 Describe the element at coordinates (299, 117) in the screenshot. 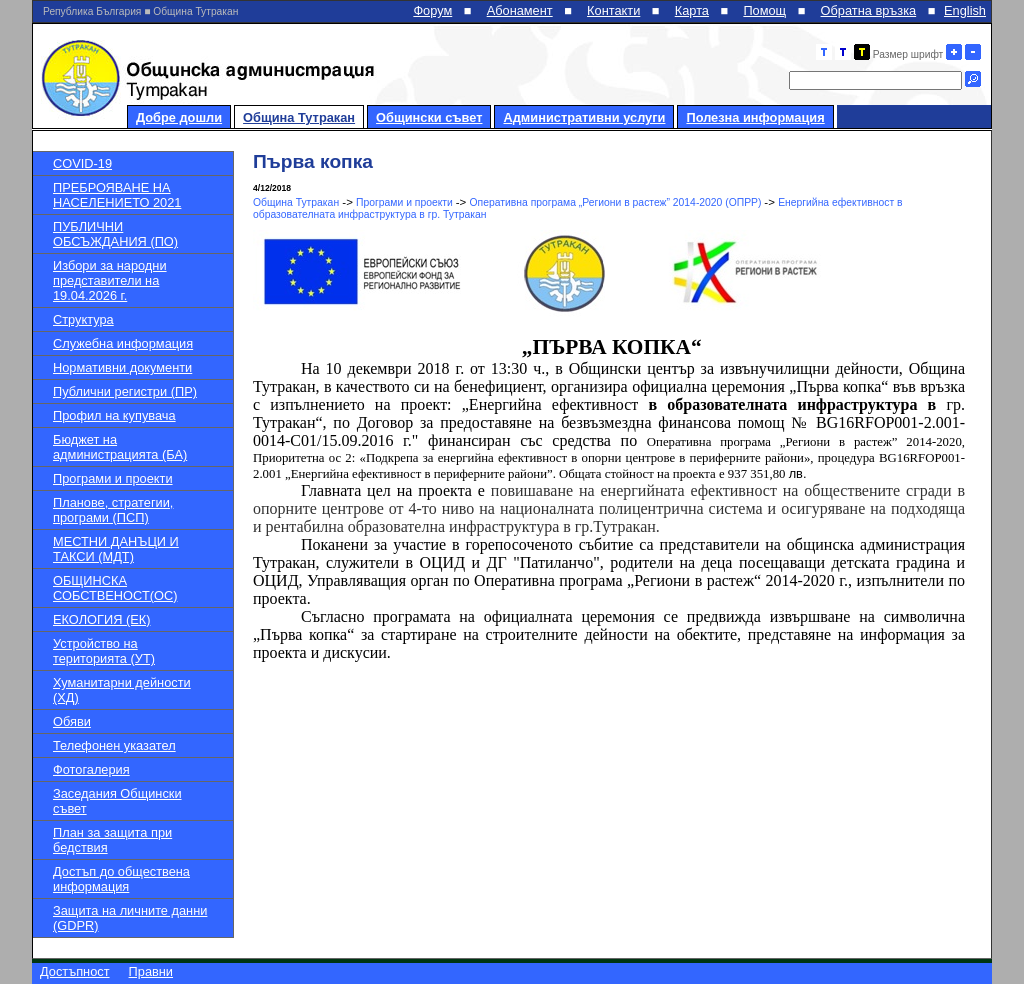

I see `Община Тутракан` at that location.